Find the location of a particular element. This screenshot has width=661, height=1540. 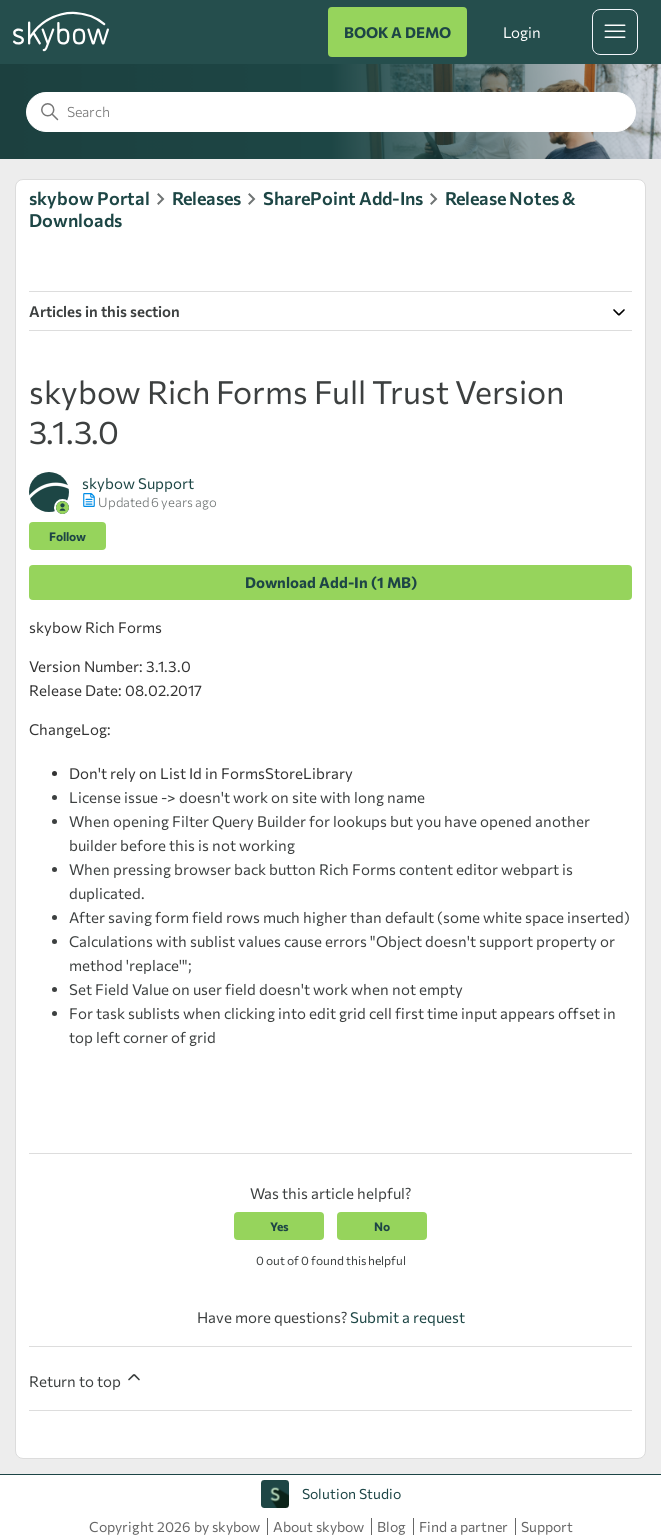

Yes [This article was helpful] is located at coordinates (279, 1226).